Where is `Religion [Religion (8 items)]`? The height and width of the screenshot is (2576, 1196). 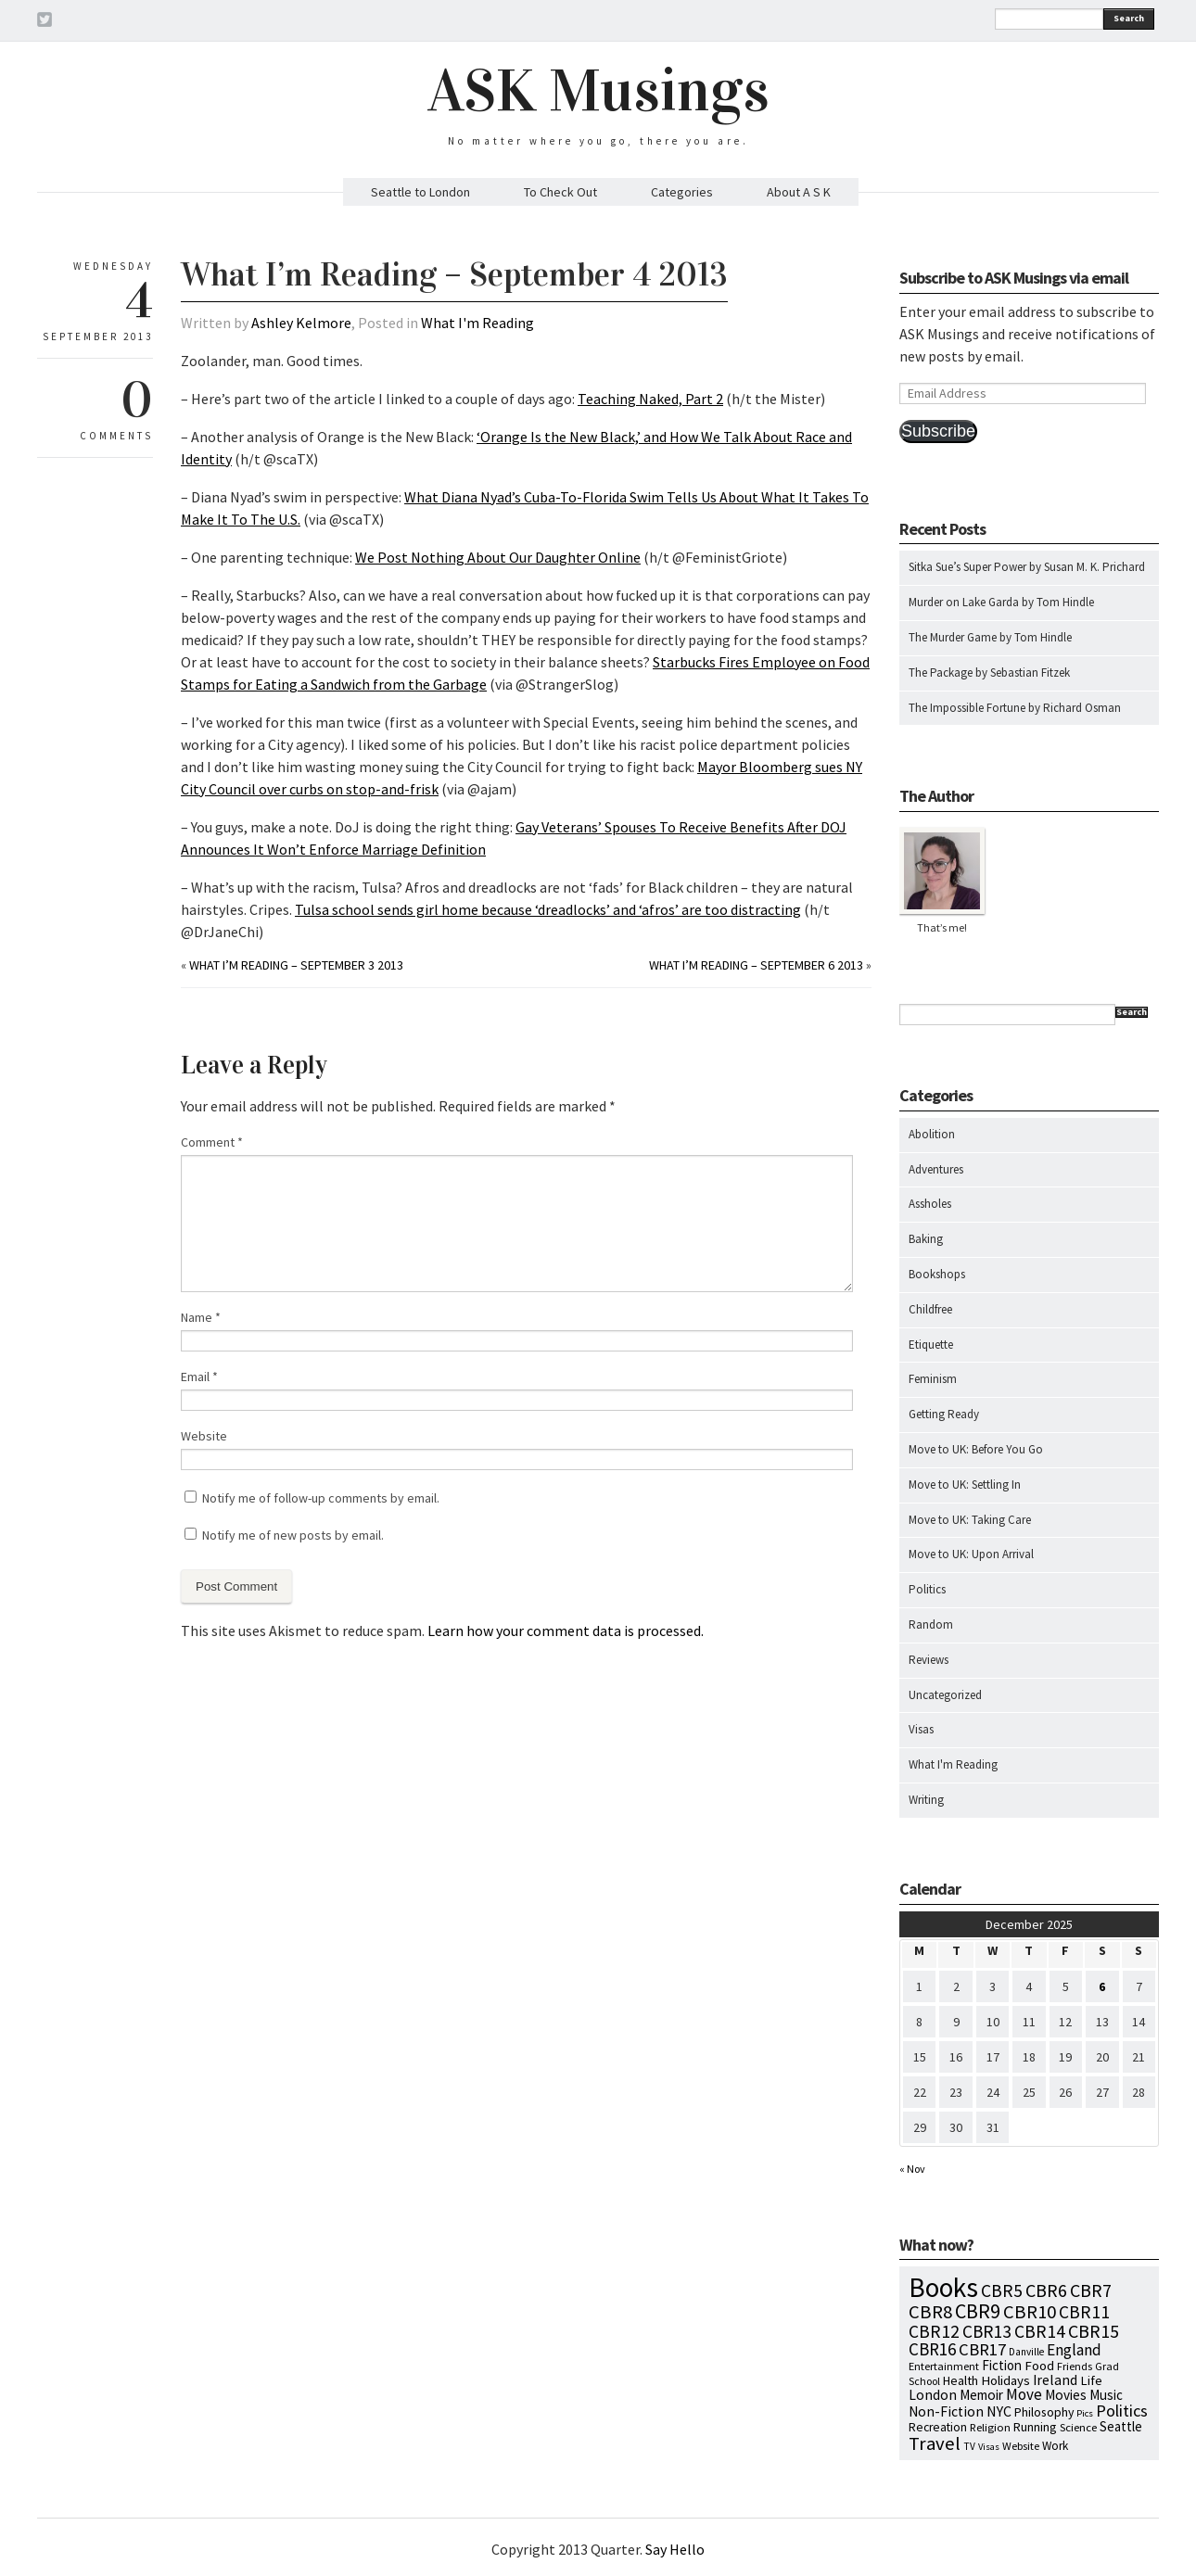
Religion [Religion (8 items)] is located at coordinates (990, 2426).